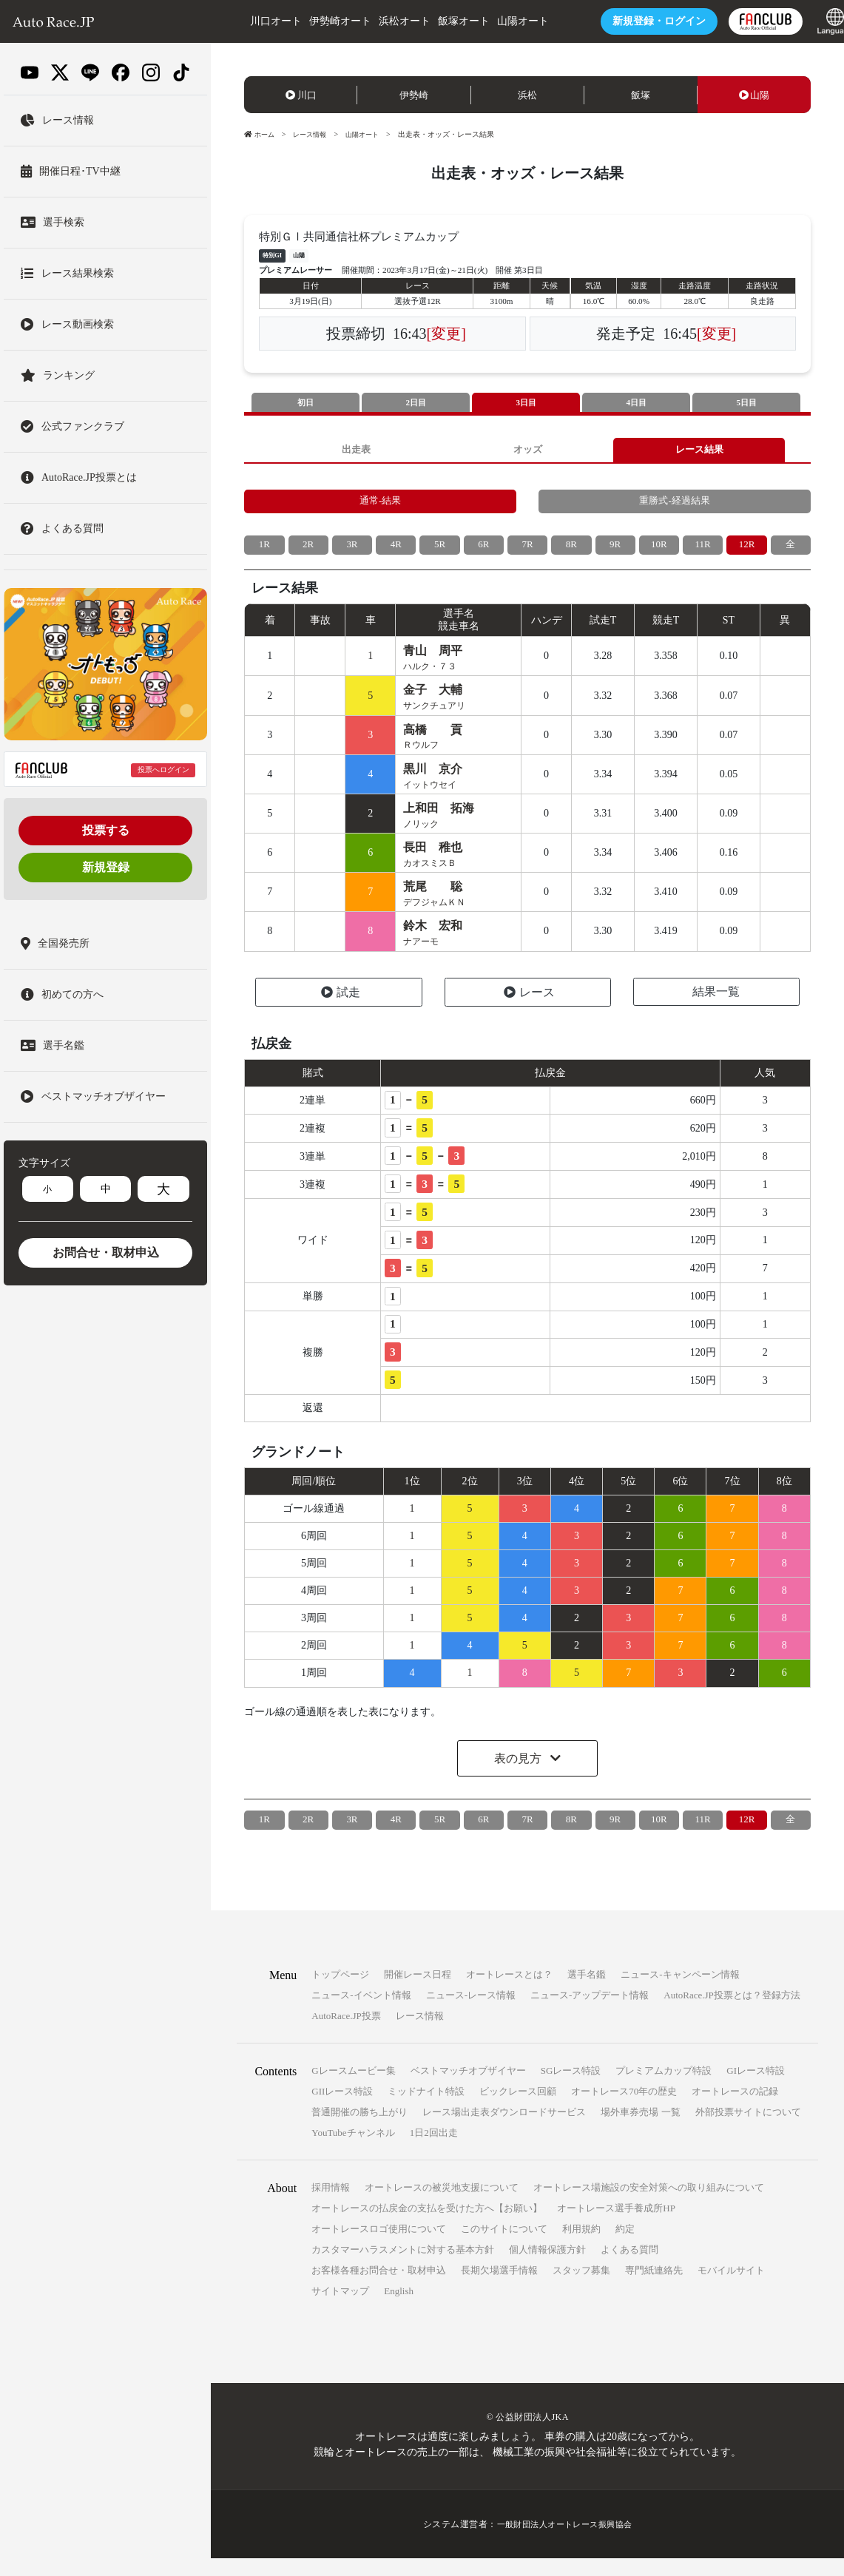 The image size is (844, 2576). What do you see at coordinates (504, 2129) in the screenshot?
I see `レース場出走表ダウンロードサービス` at bounding box center [504, 2129].